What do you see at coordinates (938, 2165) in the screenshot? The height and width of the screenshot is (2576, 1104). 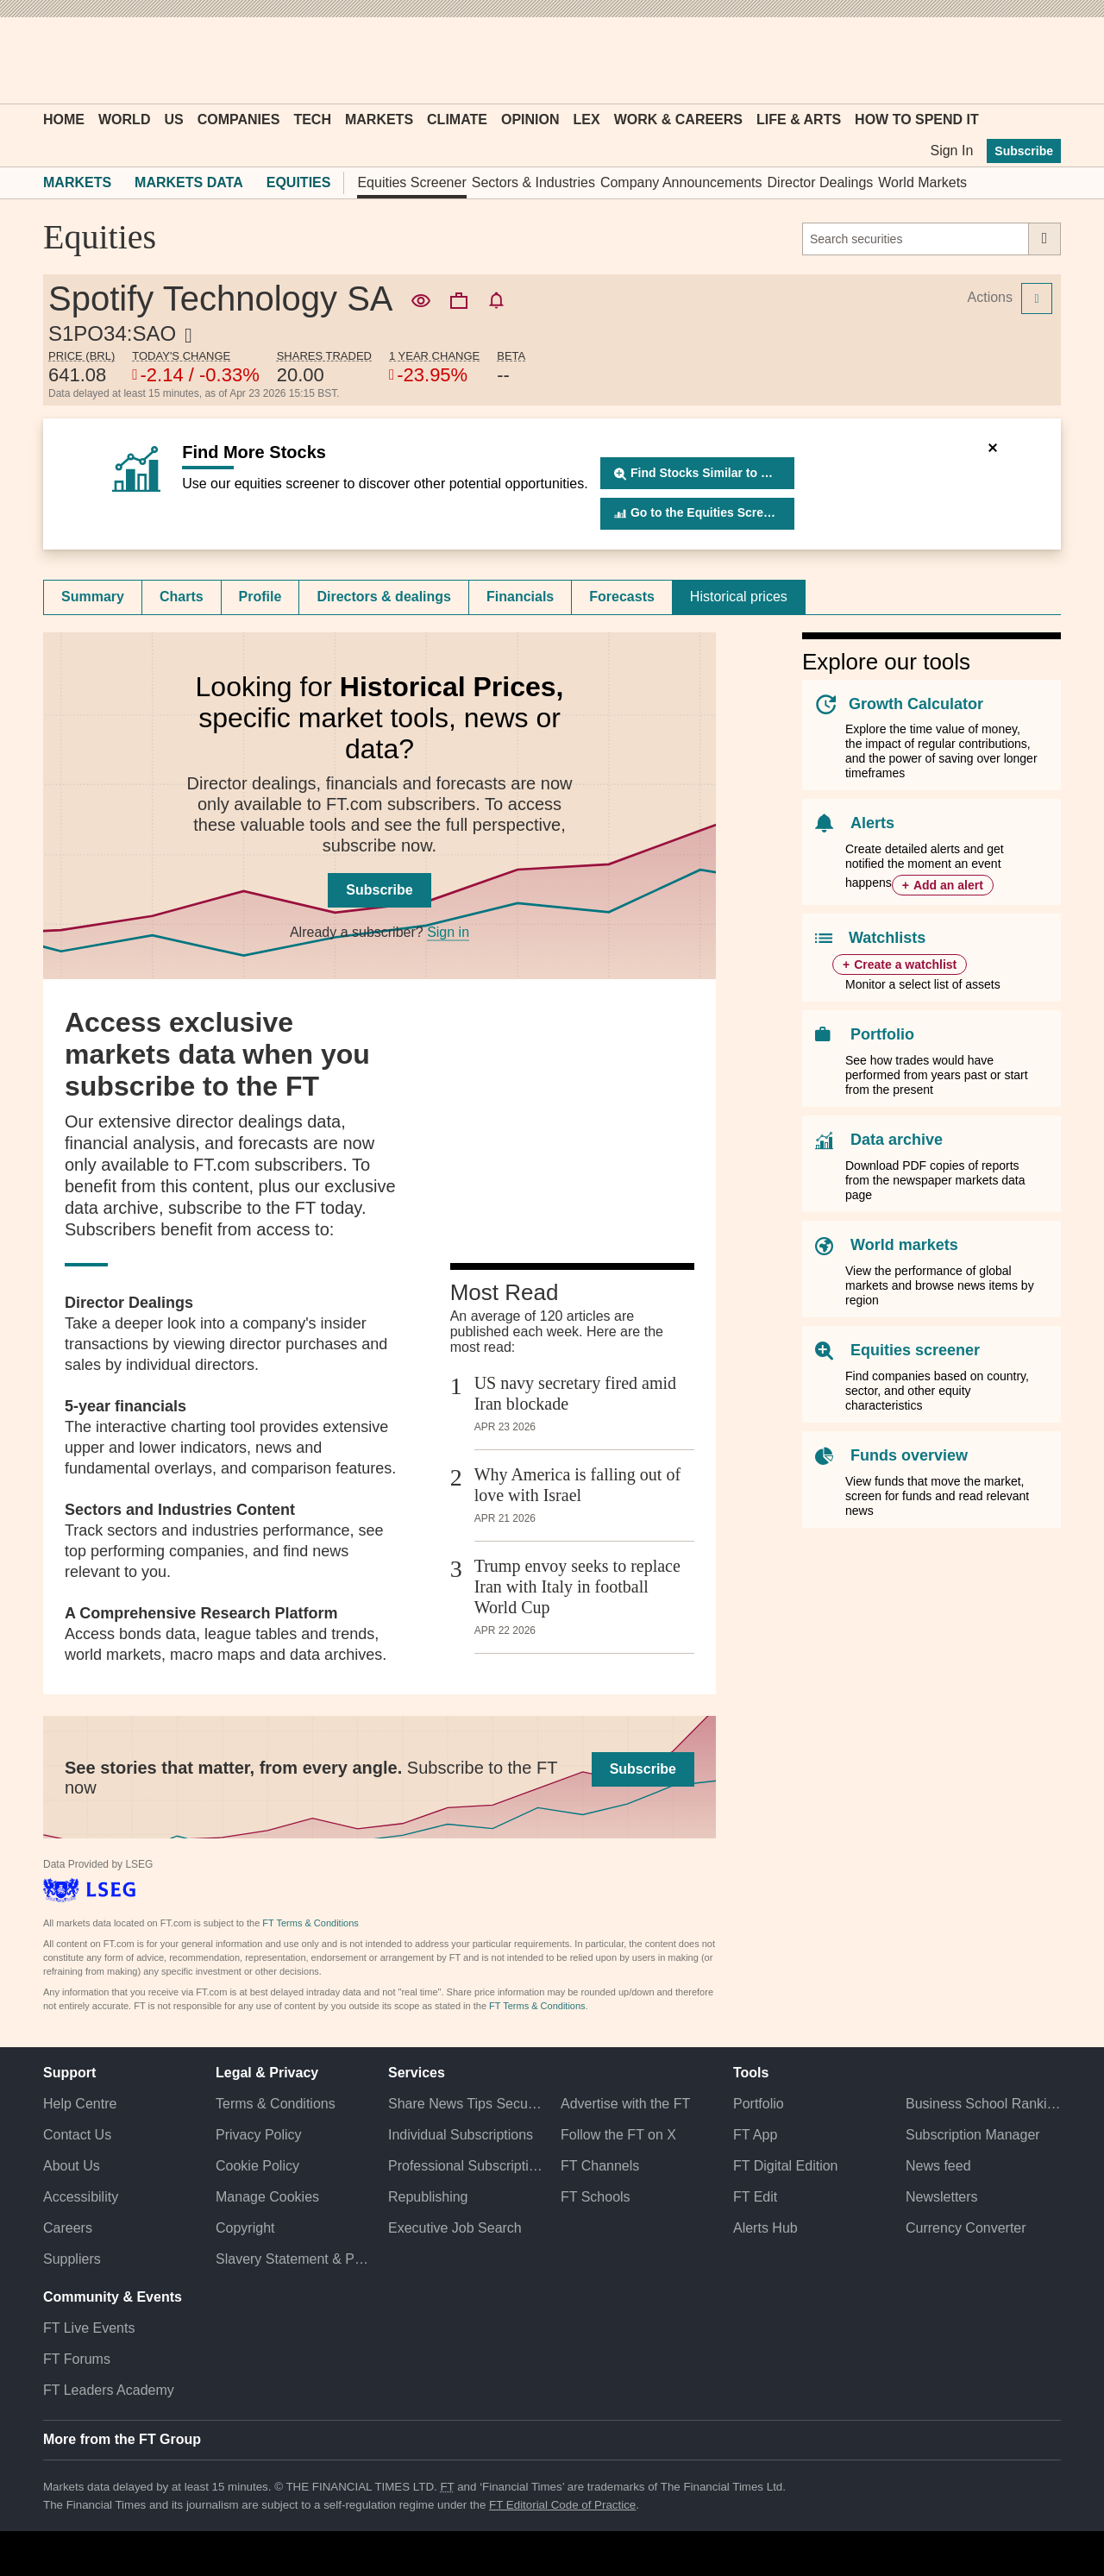 I see `News feed` at bounding box center [938, 2165].